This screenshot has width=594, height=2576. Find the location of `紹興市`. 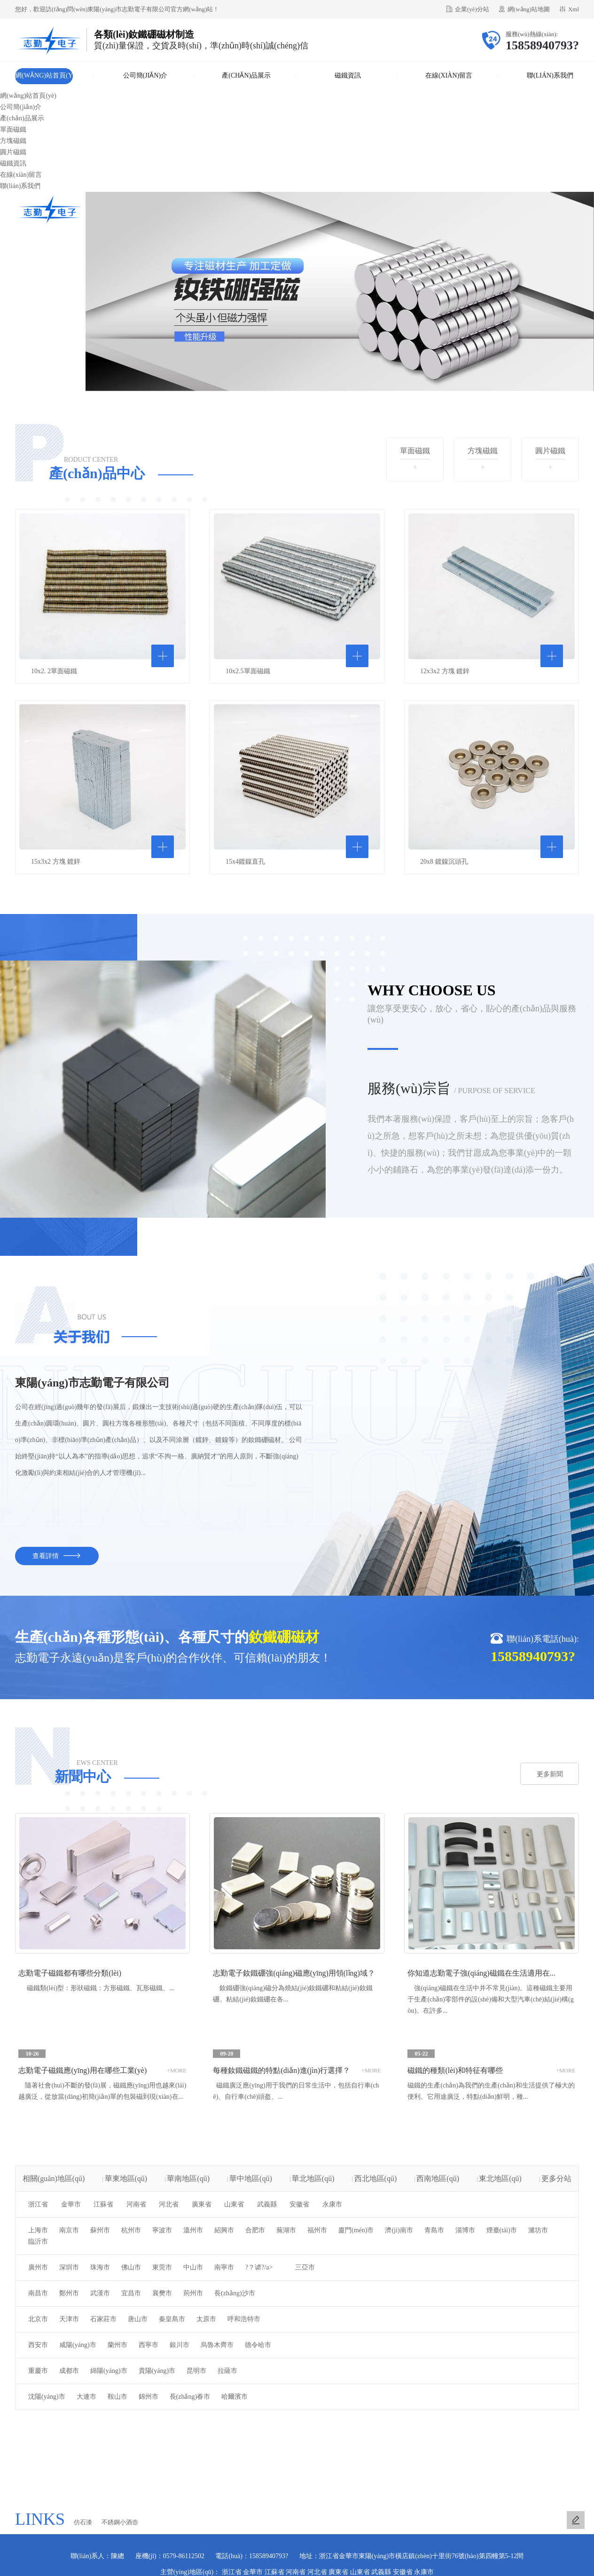

紹興市 is located at coordinates (224, 2230).